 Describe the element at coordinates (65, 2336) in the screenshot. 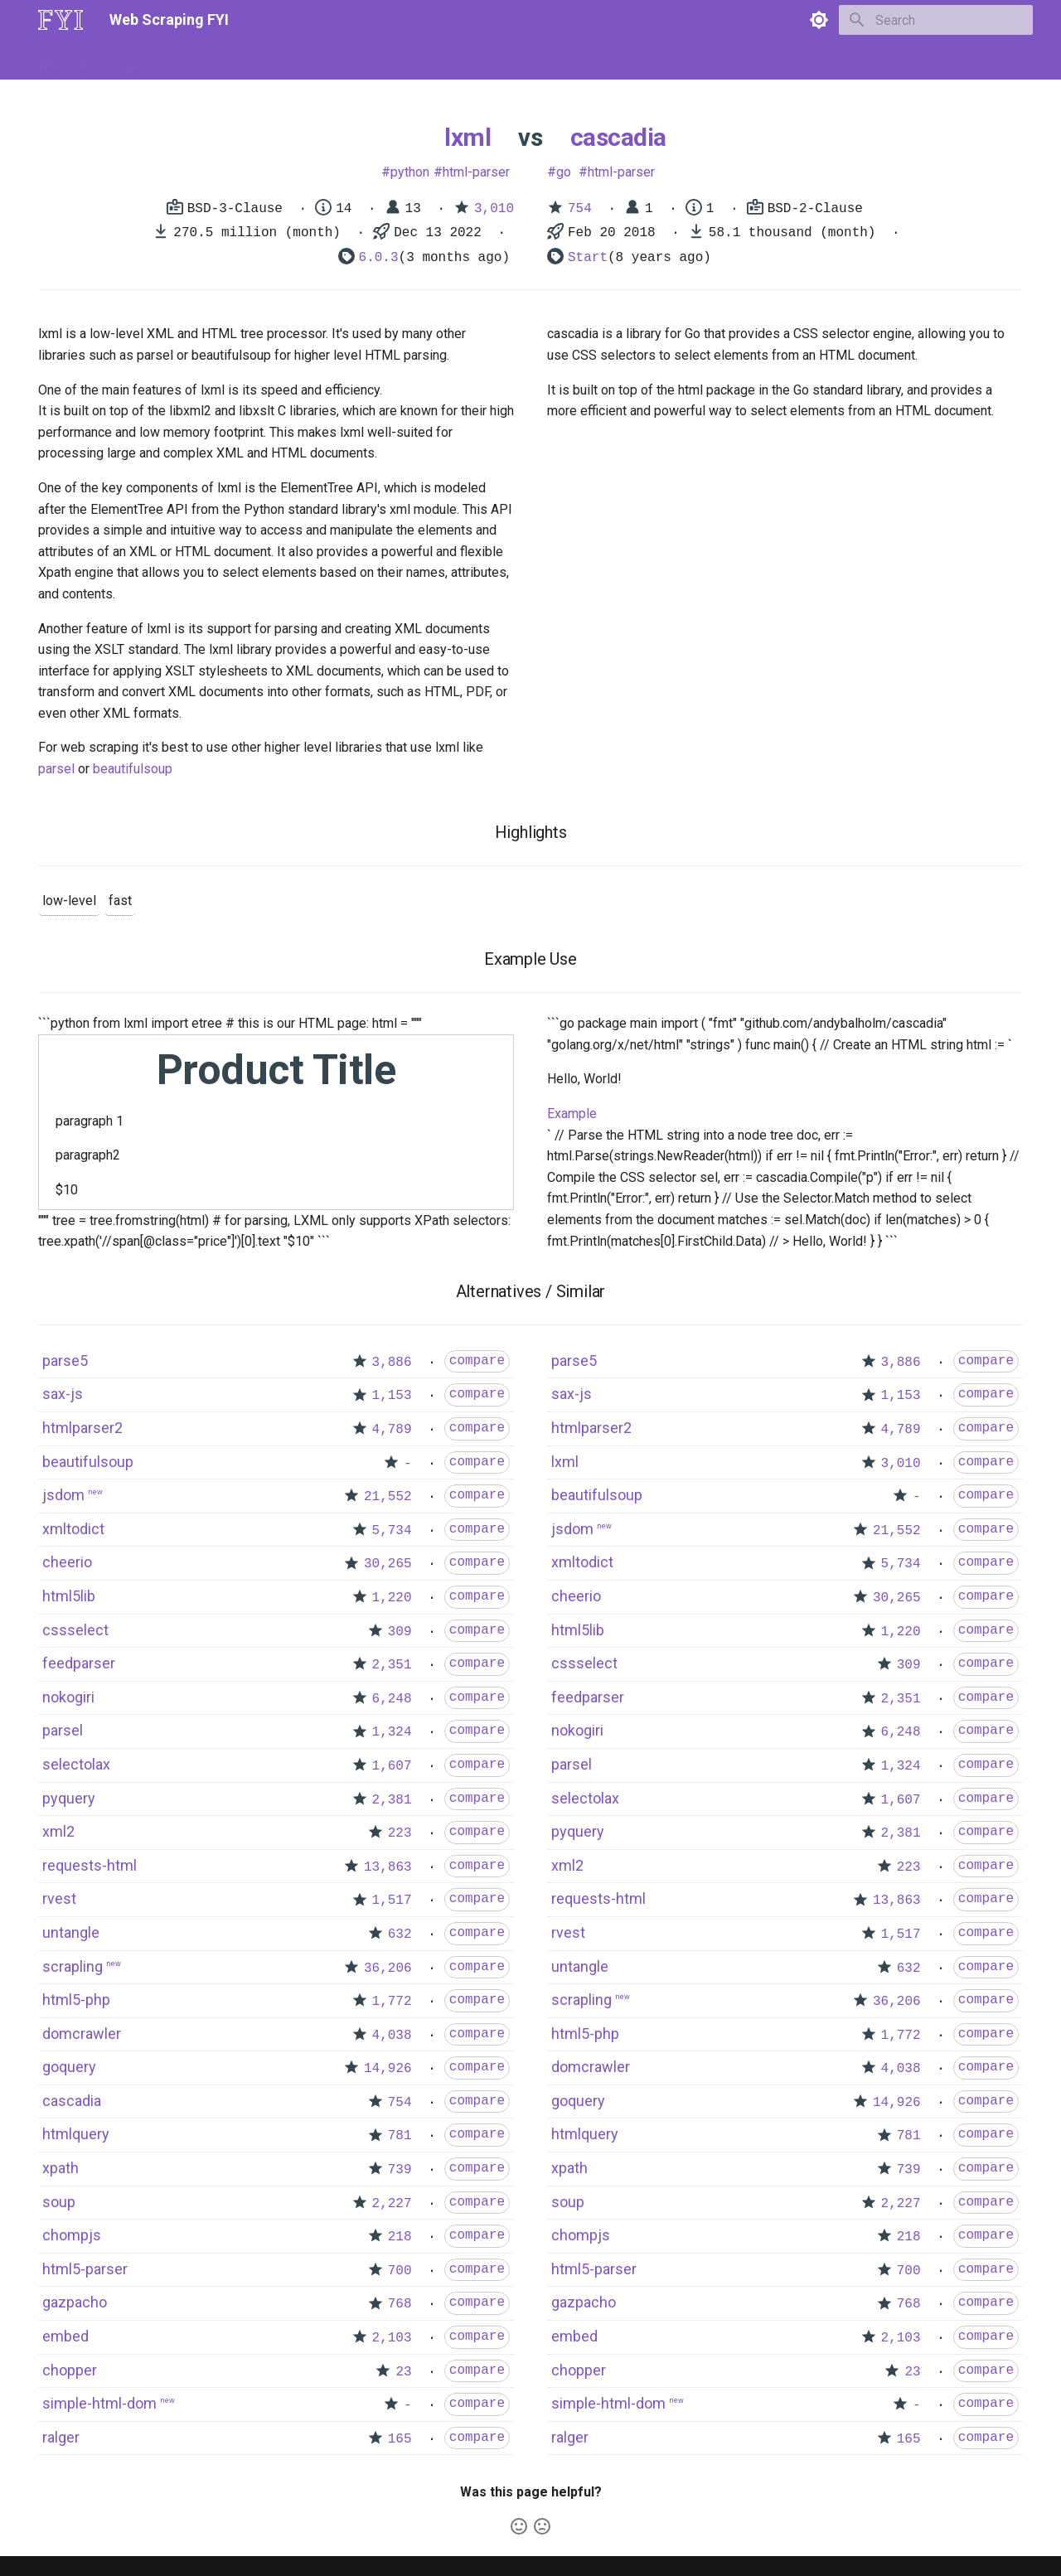

I see `embed` at that location.